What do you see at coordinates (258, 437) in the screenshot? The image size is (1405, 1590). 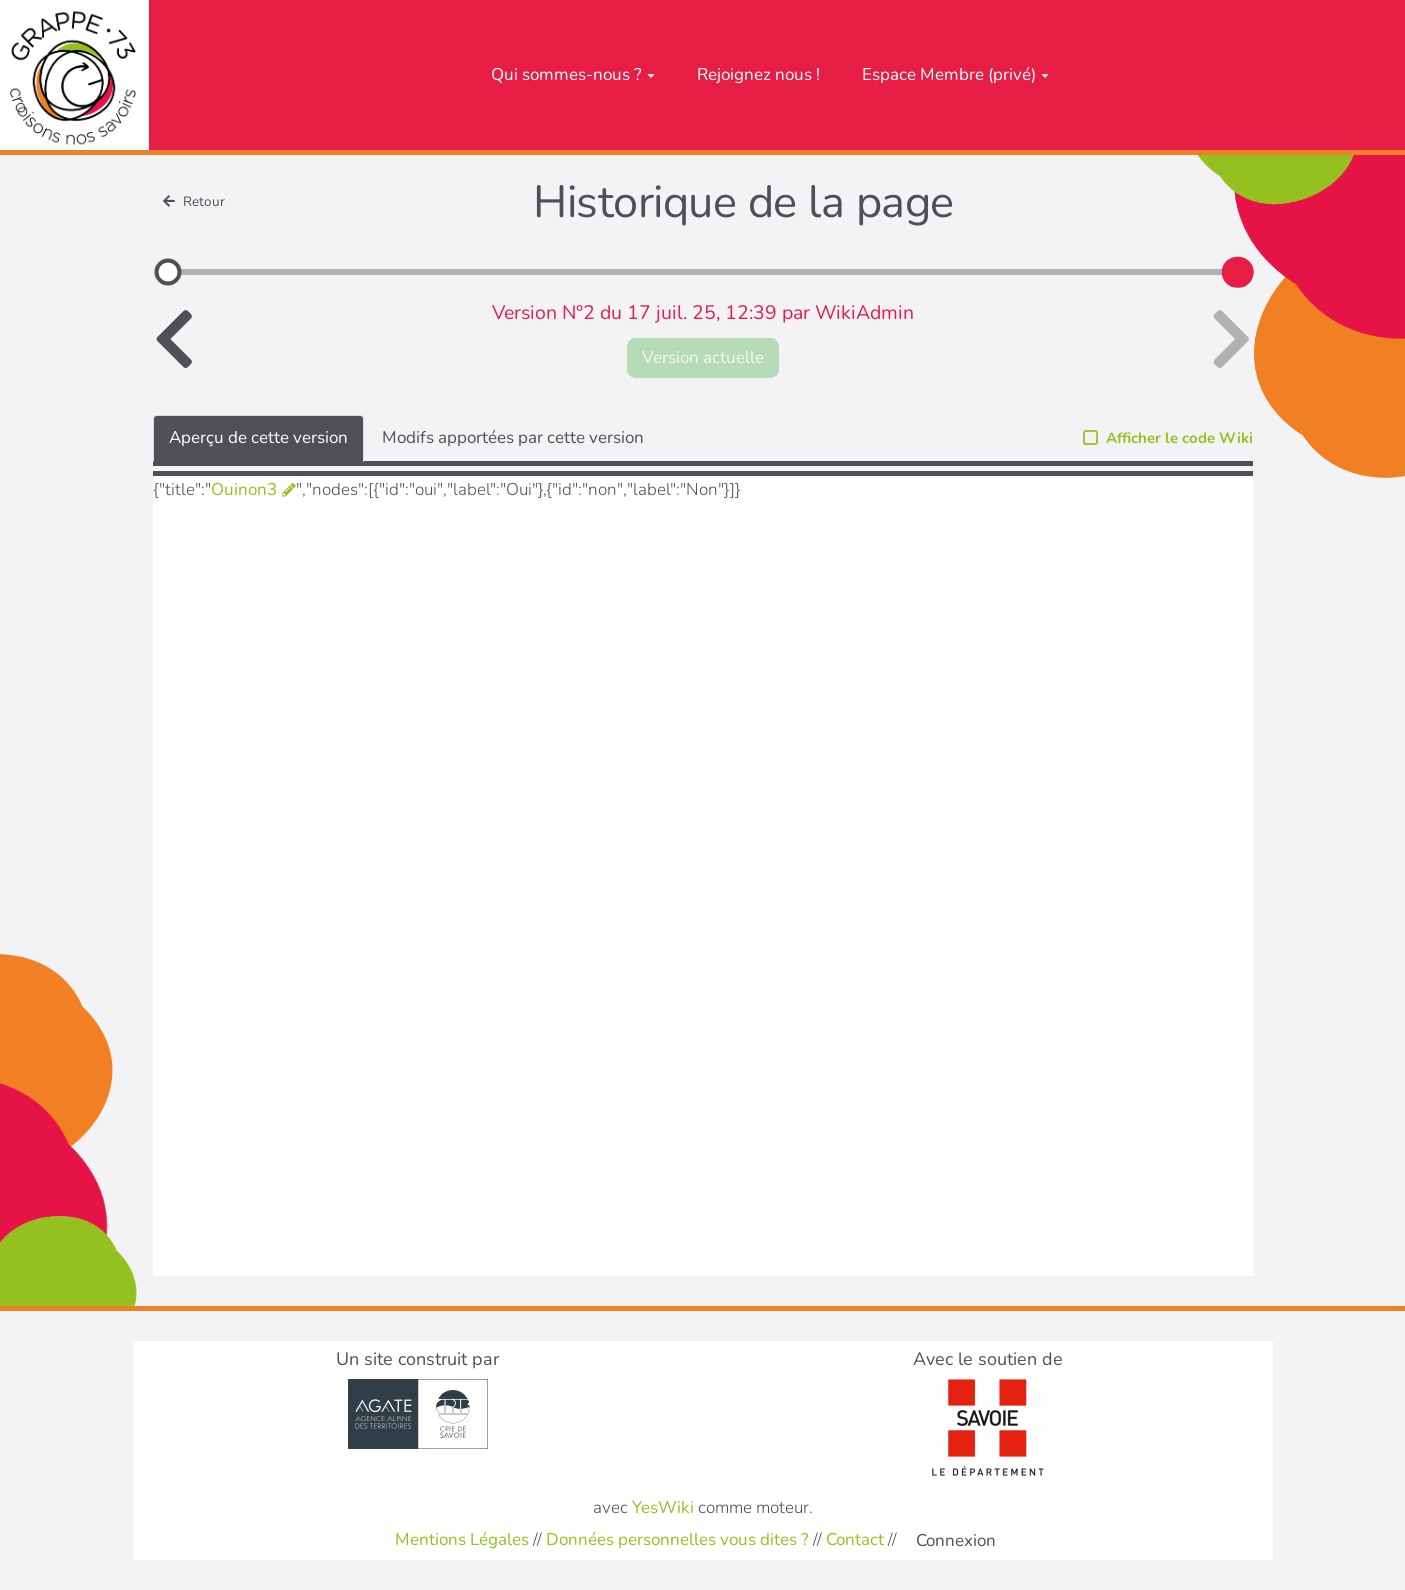 I see `Aperçu de cette version` at bounding box center [258, 437].